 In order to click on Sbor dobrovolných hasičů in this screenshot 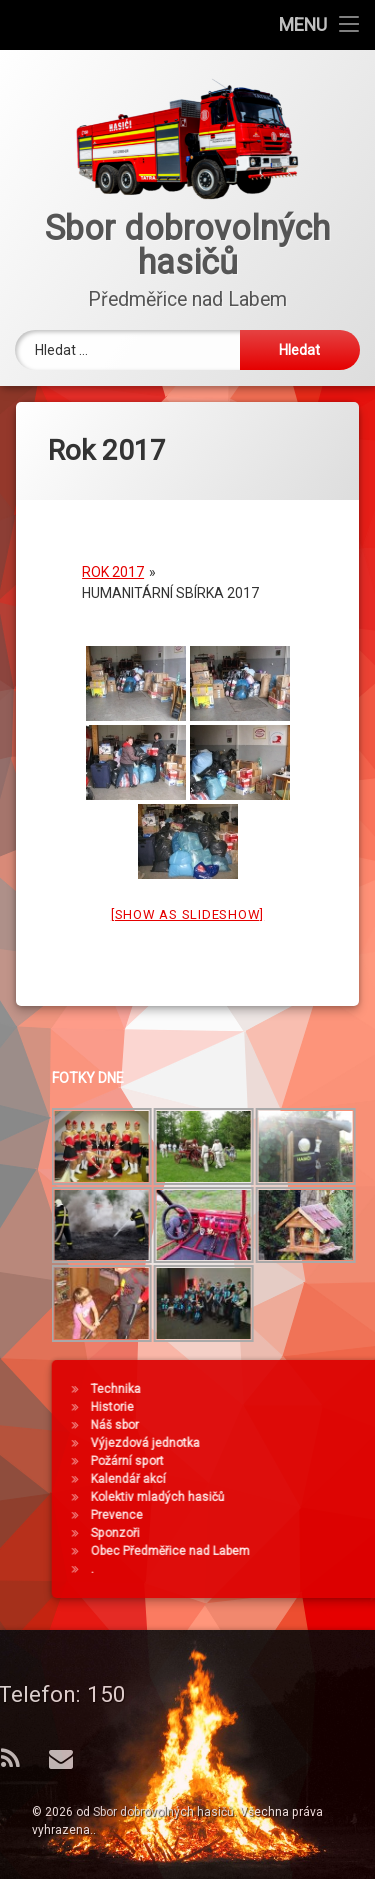, I will do `click(163, 1812)`.